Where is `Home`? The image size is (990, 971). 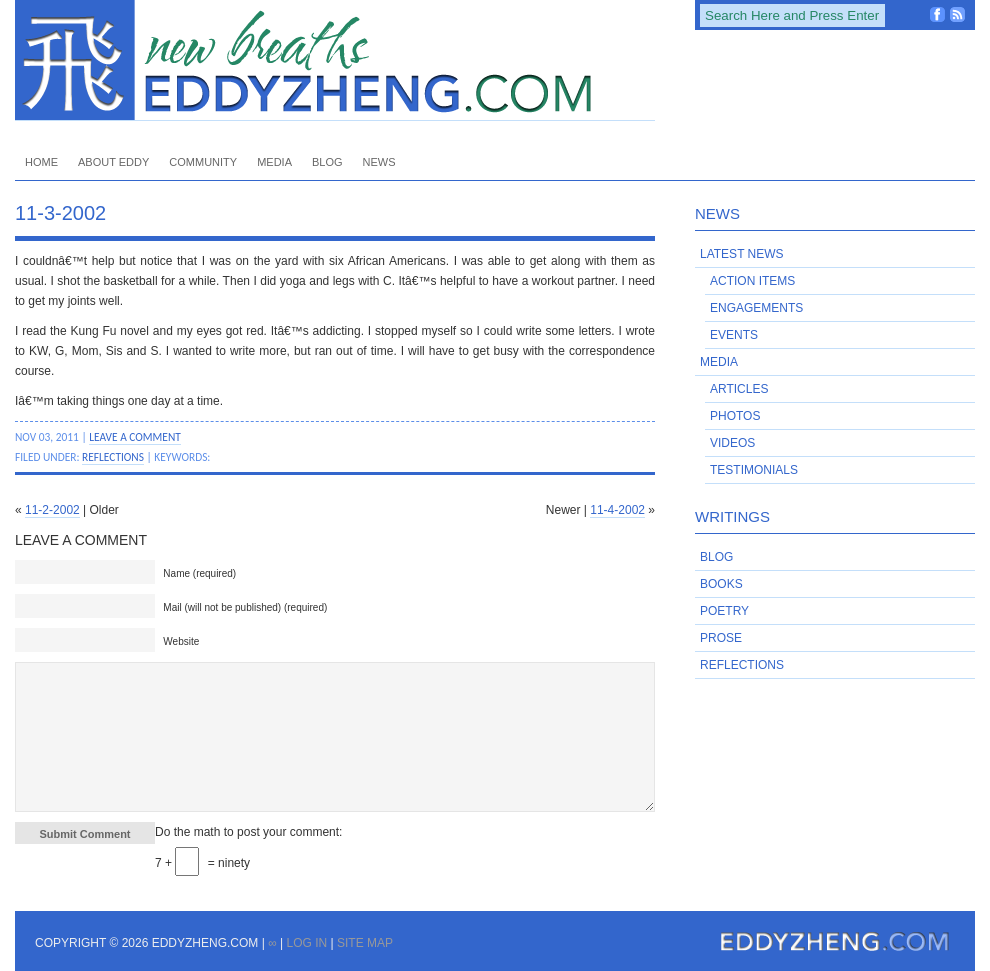
Home is located at coordinates (41, 162).